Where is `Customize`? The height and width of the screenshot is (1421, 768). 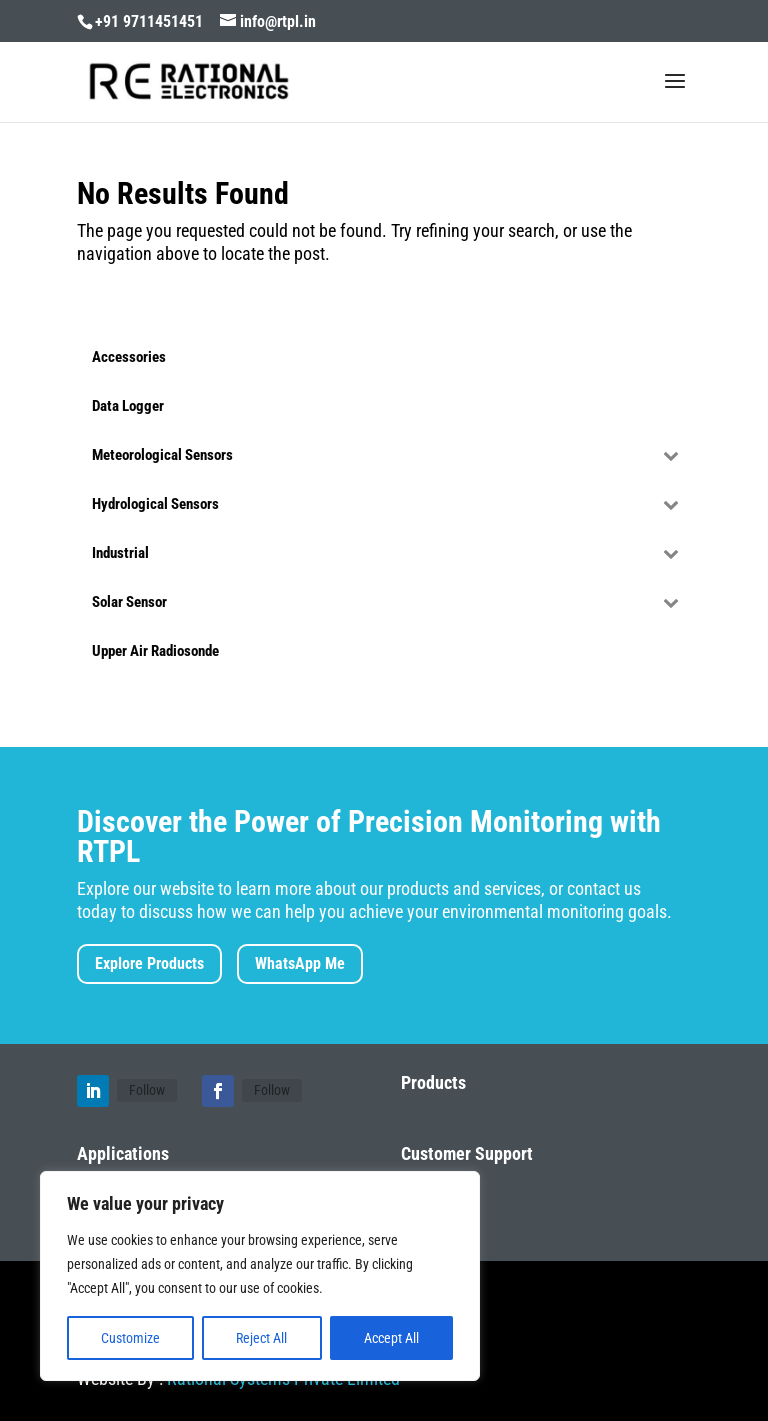
Customize is located at coordinates (130, 1338).